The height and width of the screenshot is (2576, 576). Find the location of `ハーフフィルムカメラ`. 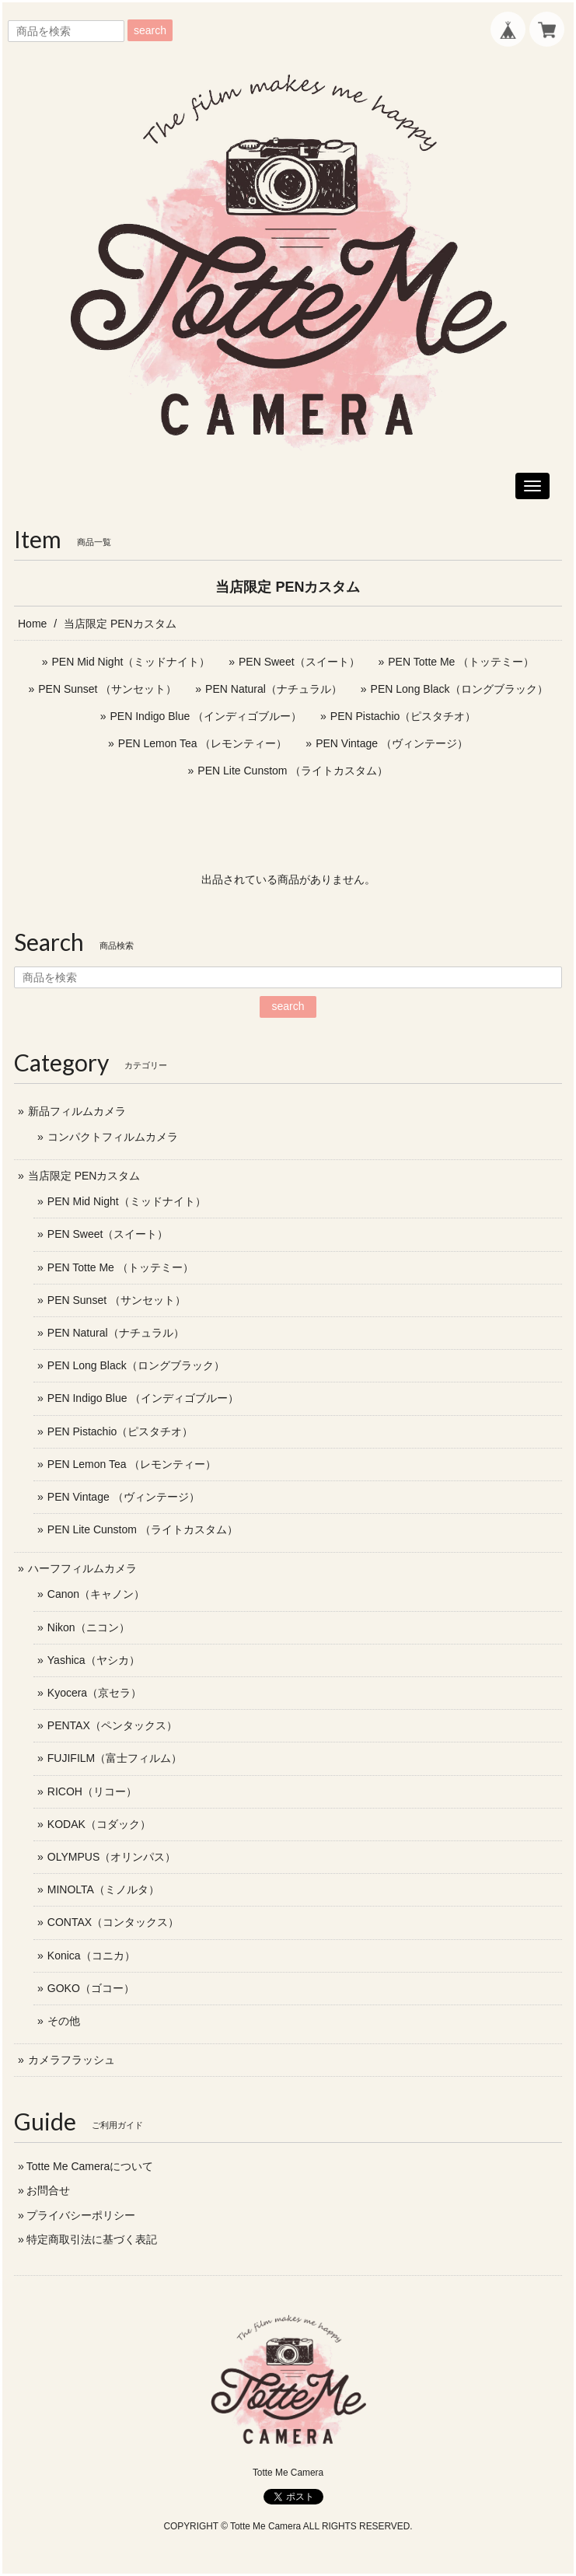

ハーフフィルムカメラ is located at coordinates (82, 1568).